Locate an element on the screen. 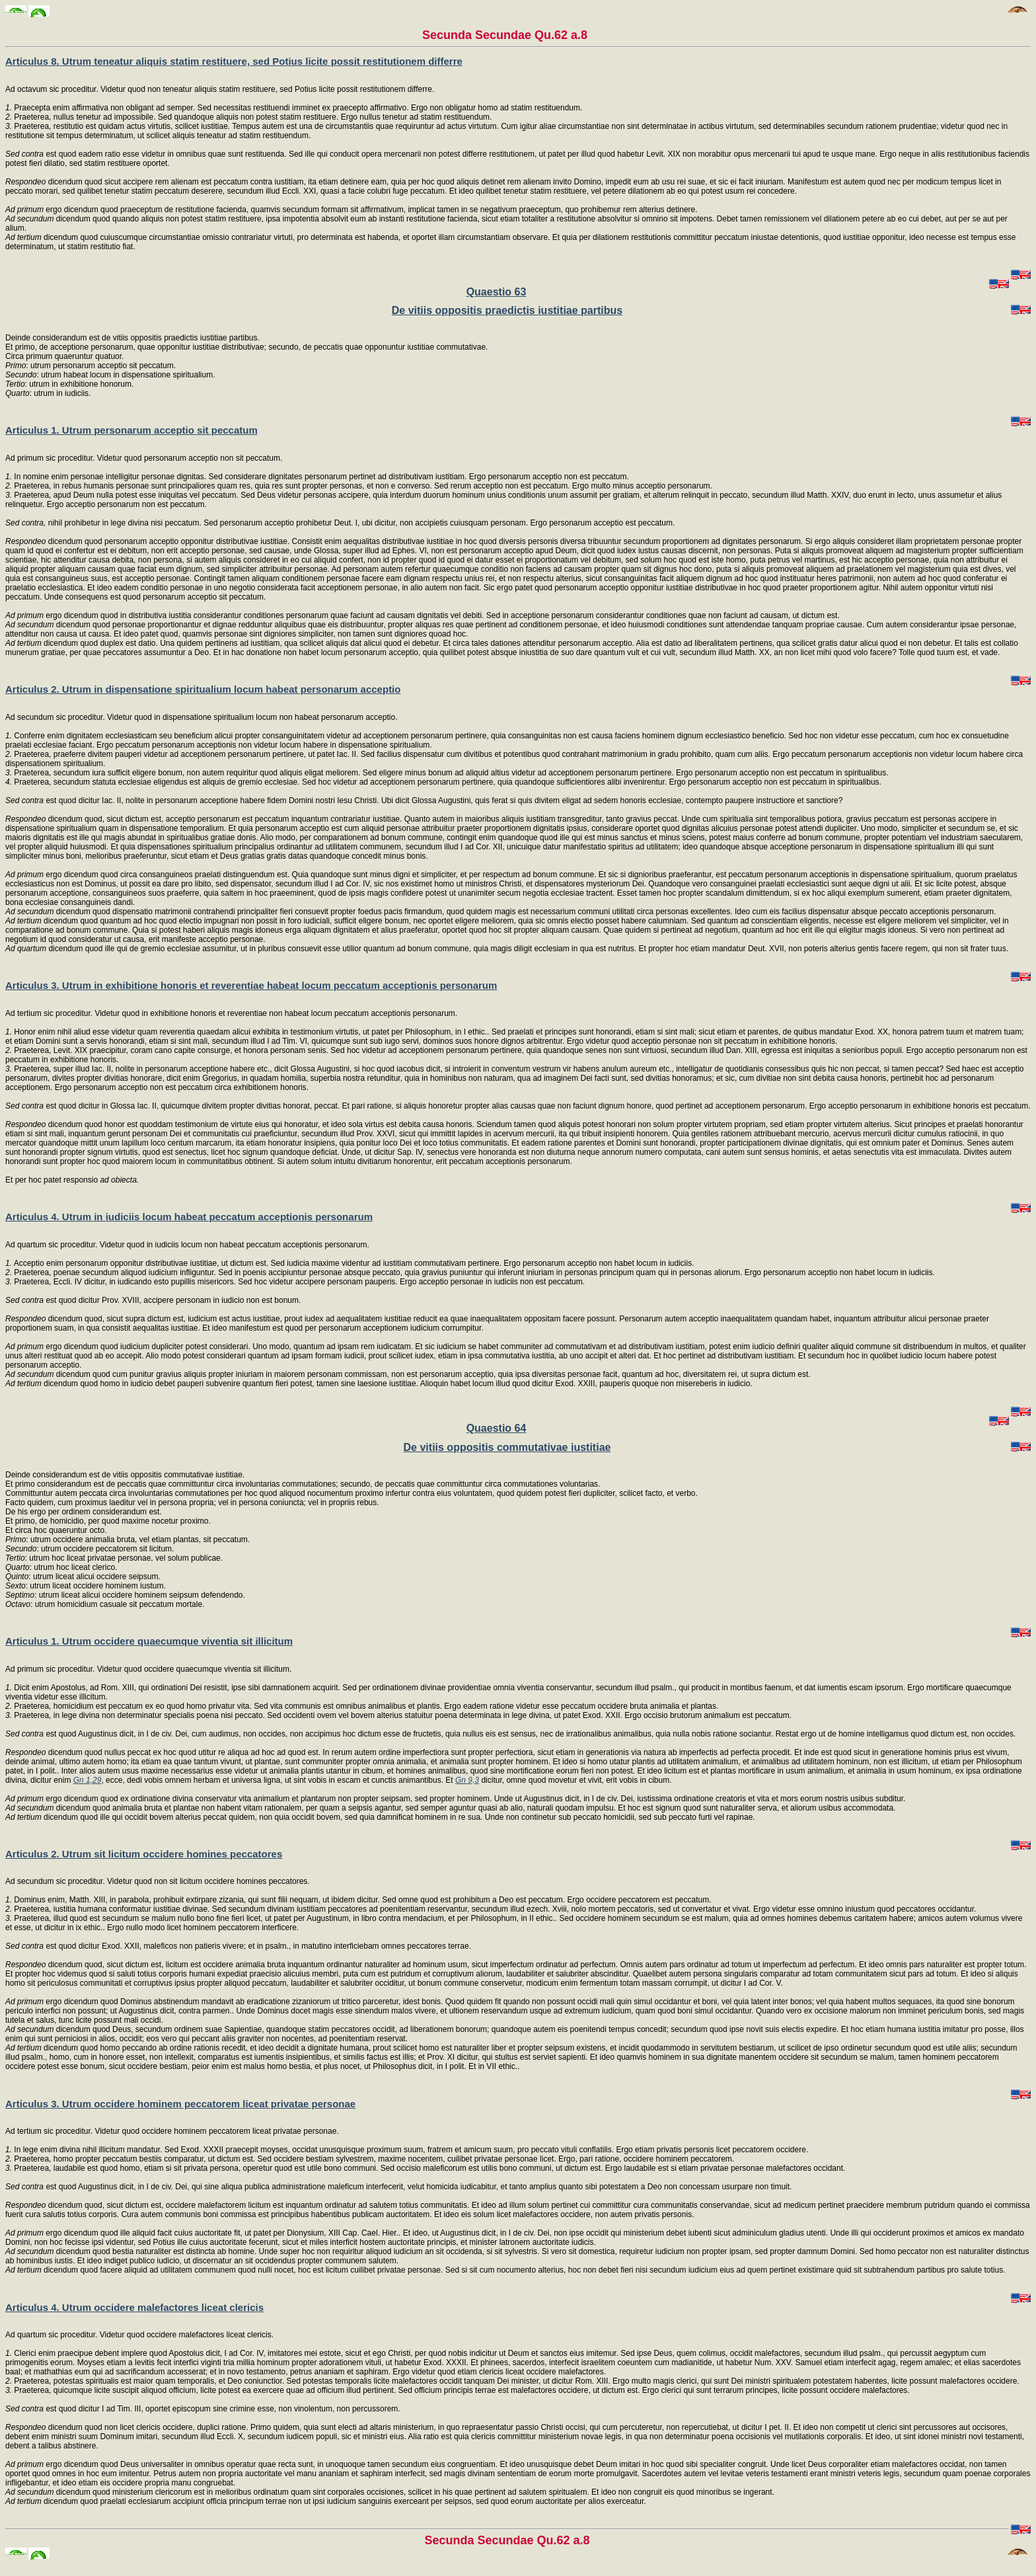  Articulus 3. Utrum in exhibitione honoris et reverentiae habeat locum peccatum acceptionis personarum is located at coordinates (251, 985).